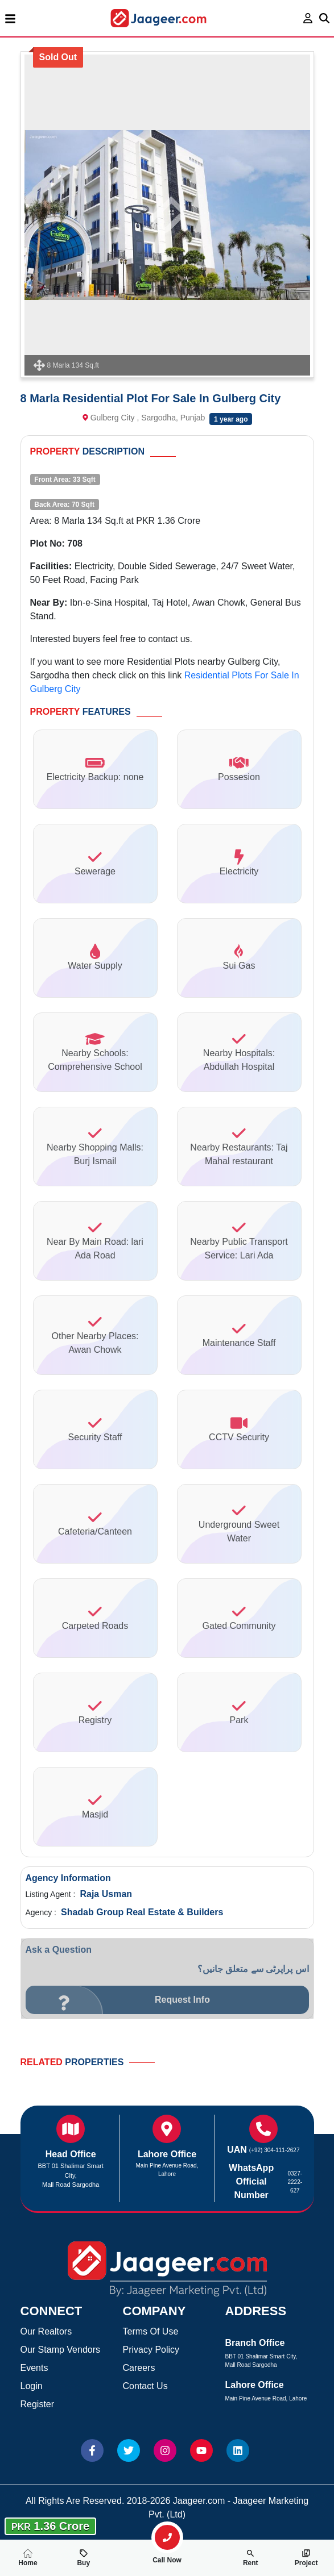 The height and width of the screenshot is (2576, 334). Describe the element at coordinates (31, 2386) in the screenshot. I see `Login` at that location.